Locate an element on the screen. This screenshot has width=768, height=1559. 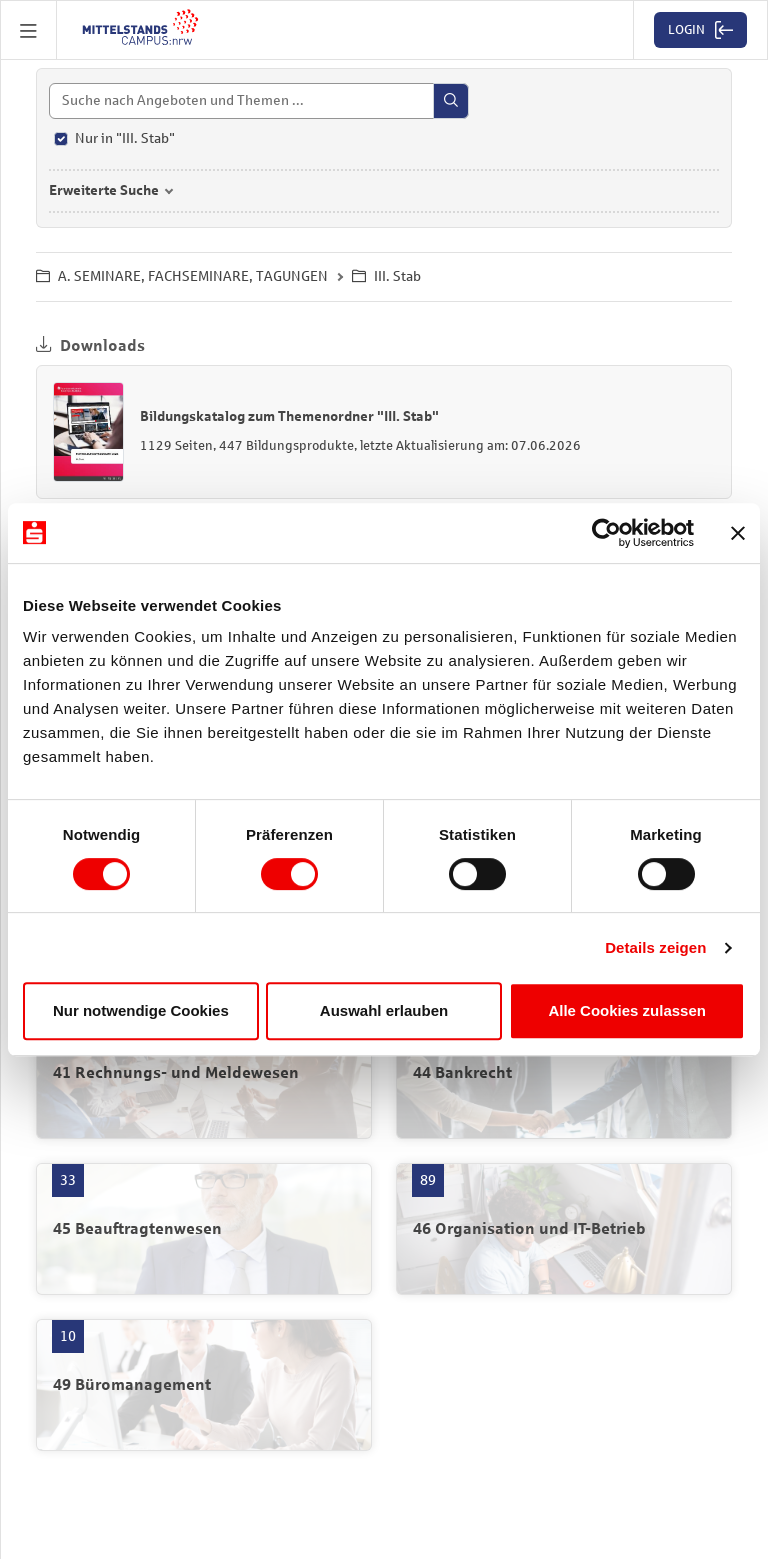
Nur in "III. Stab" is located at coordinates (125, 138).